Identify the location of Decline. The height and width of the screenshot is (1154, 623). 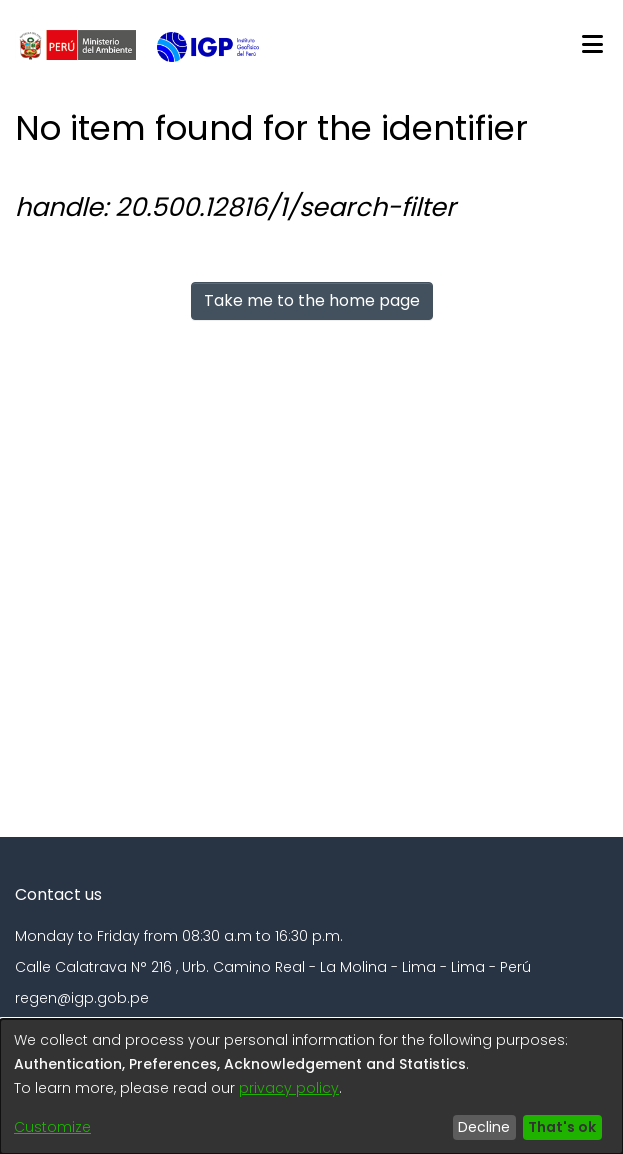
(484, 1127).